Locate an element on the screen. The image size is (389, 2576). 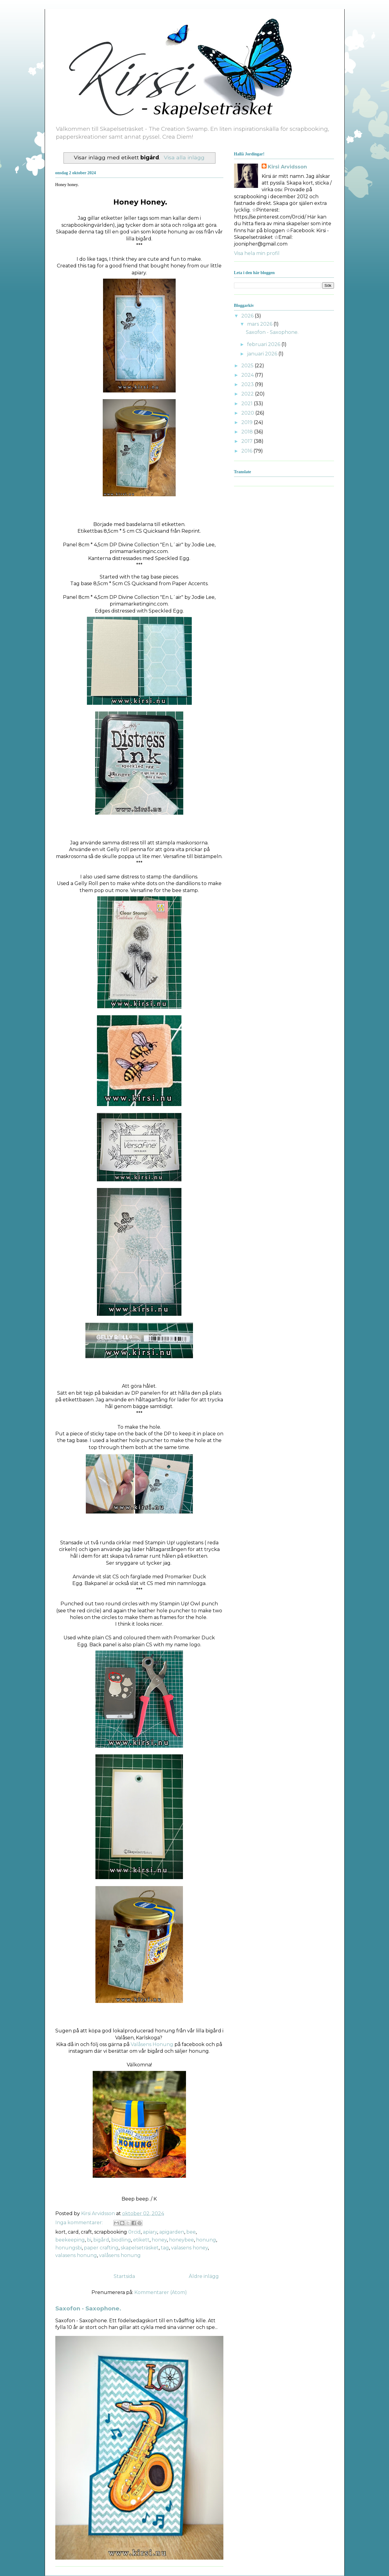
Äldre inlägg is located at coordinates (204, 2276).